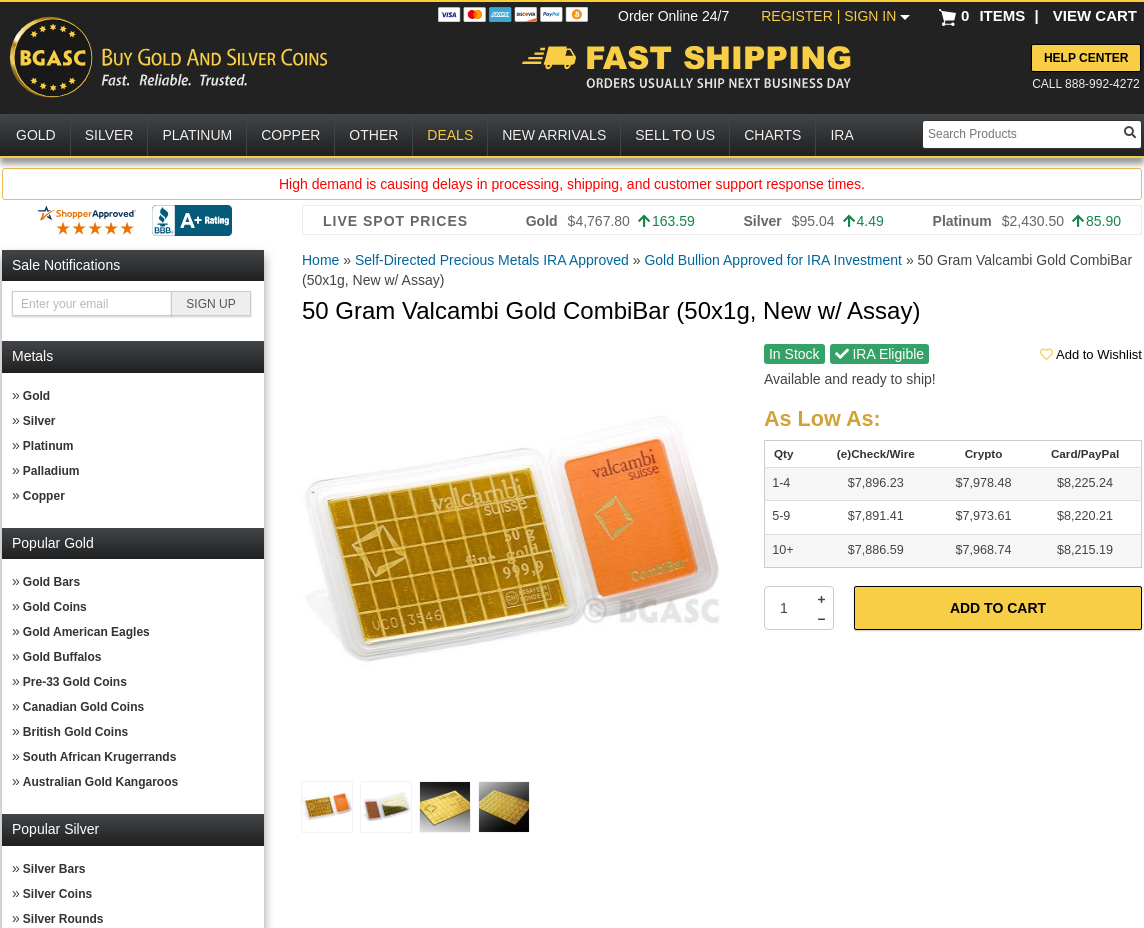 This screenshot has height=928, width=1144. What do you see at coordinates (86, 632) in the screenshot?
I see `Gold American Eagles` at bounding box center [86, 632].